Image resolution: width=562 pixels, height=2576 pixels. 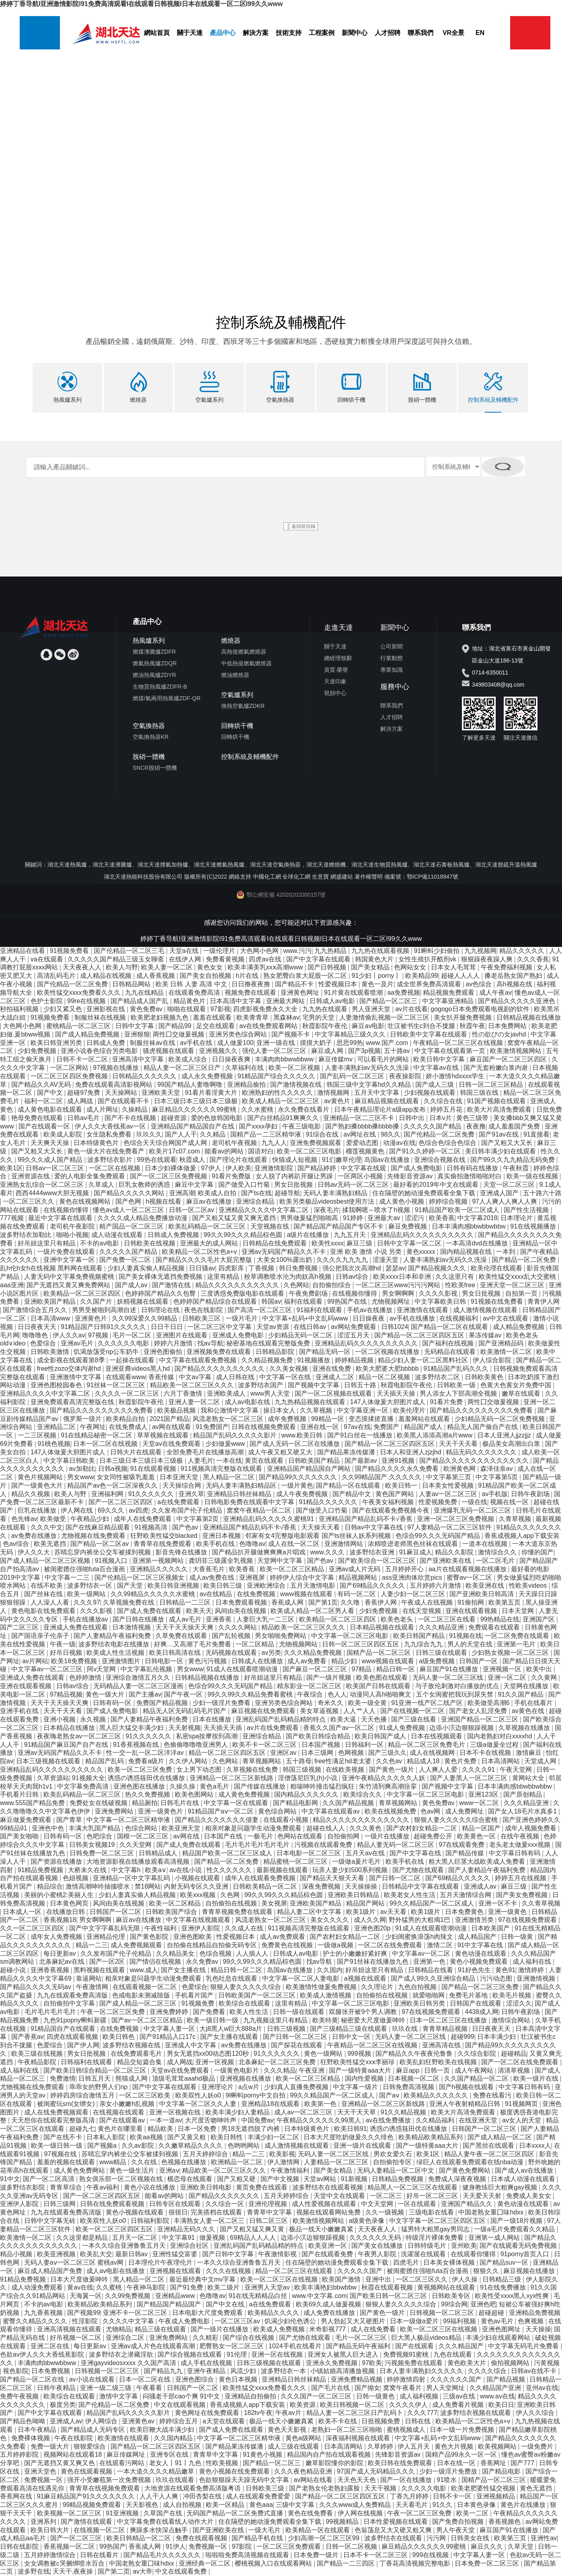 I want to click on 97视频, so click(x=99, y=1334).